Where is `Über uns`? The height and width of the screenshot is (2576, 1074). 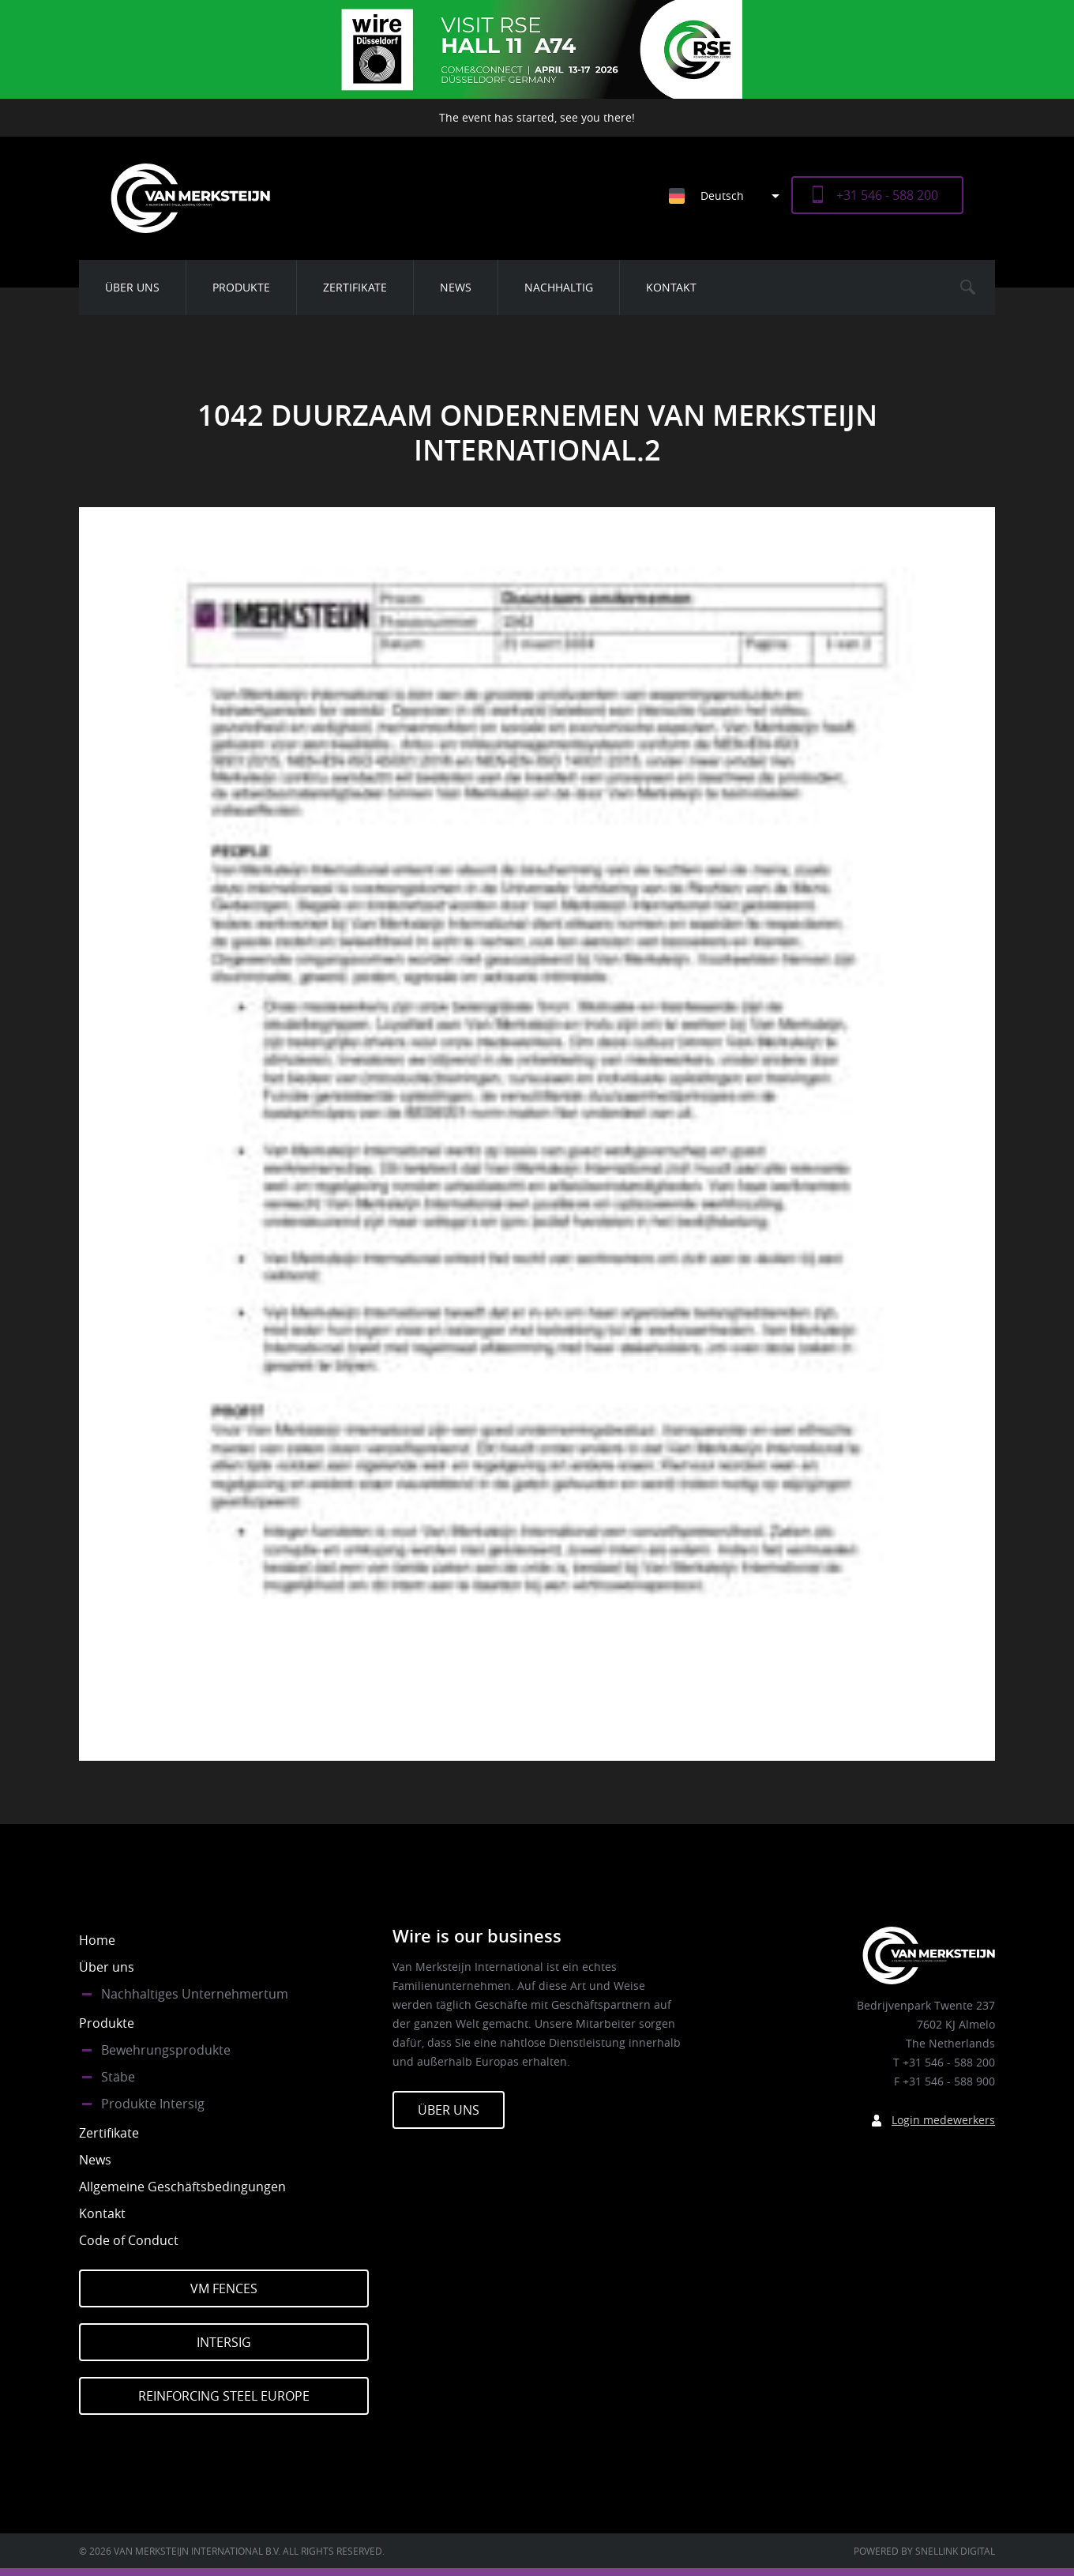 Über uns is located at coordinates (132, 287).